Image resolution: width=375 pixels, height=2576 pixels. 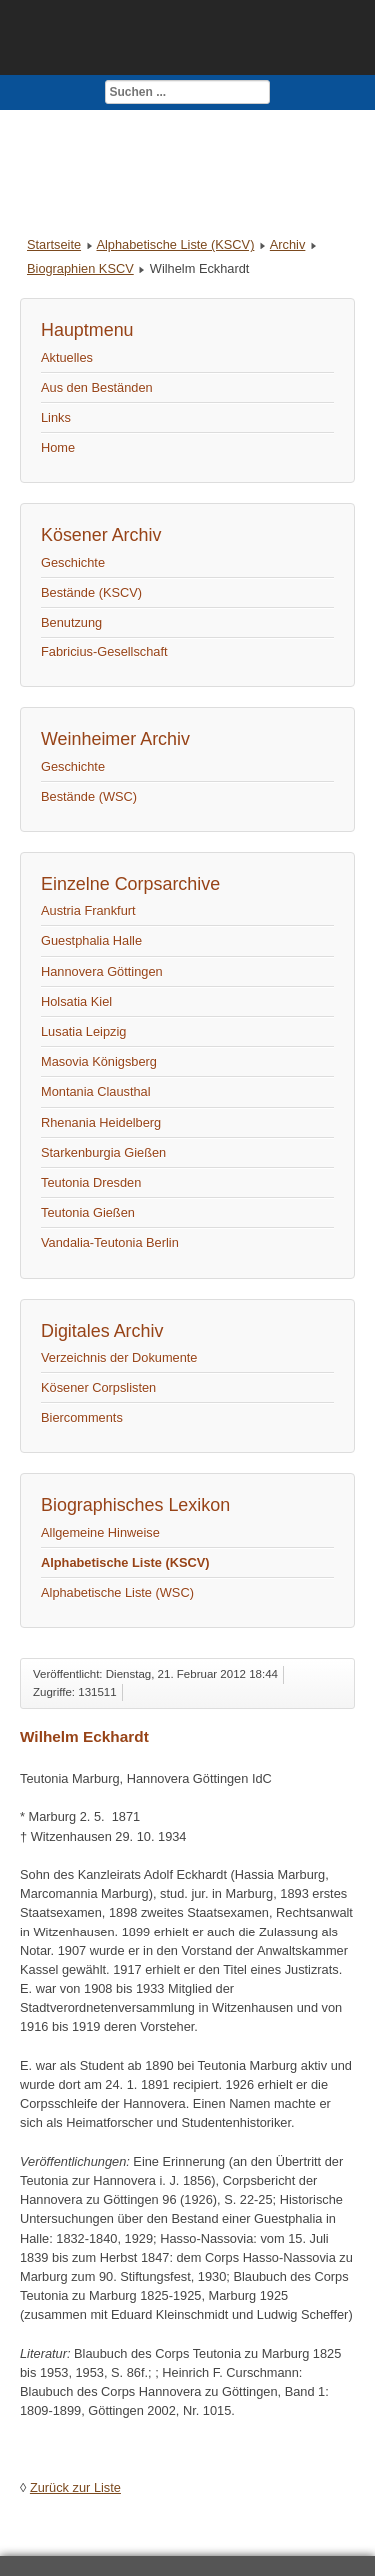 What do you see at coordinates (98, 1387) in the screenshot?
I see `Kösener Corpslisten` at bounding box center [98, 1387].